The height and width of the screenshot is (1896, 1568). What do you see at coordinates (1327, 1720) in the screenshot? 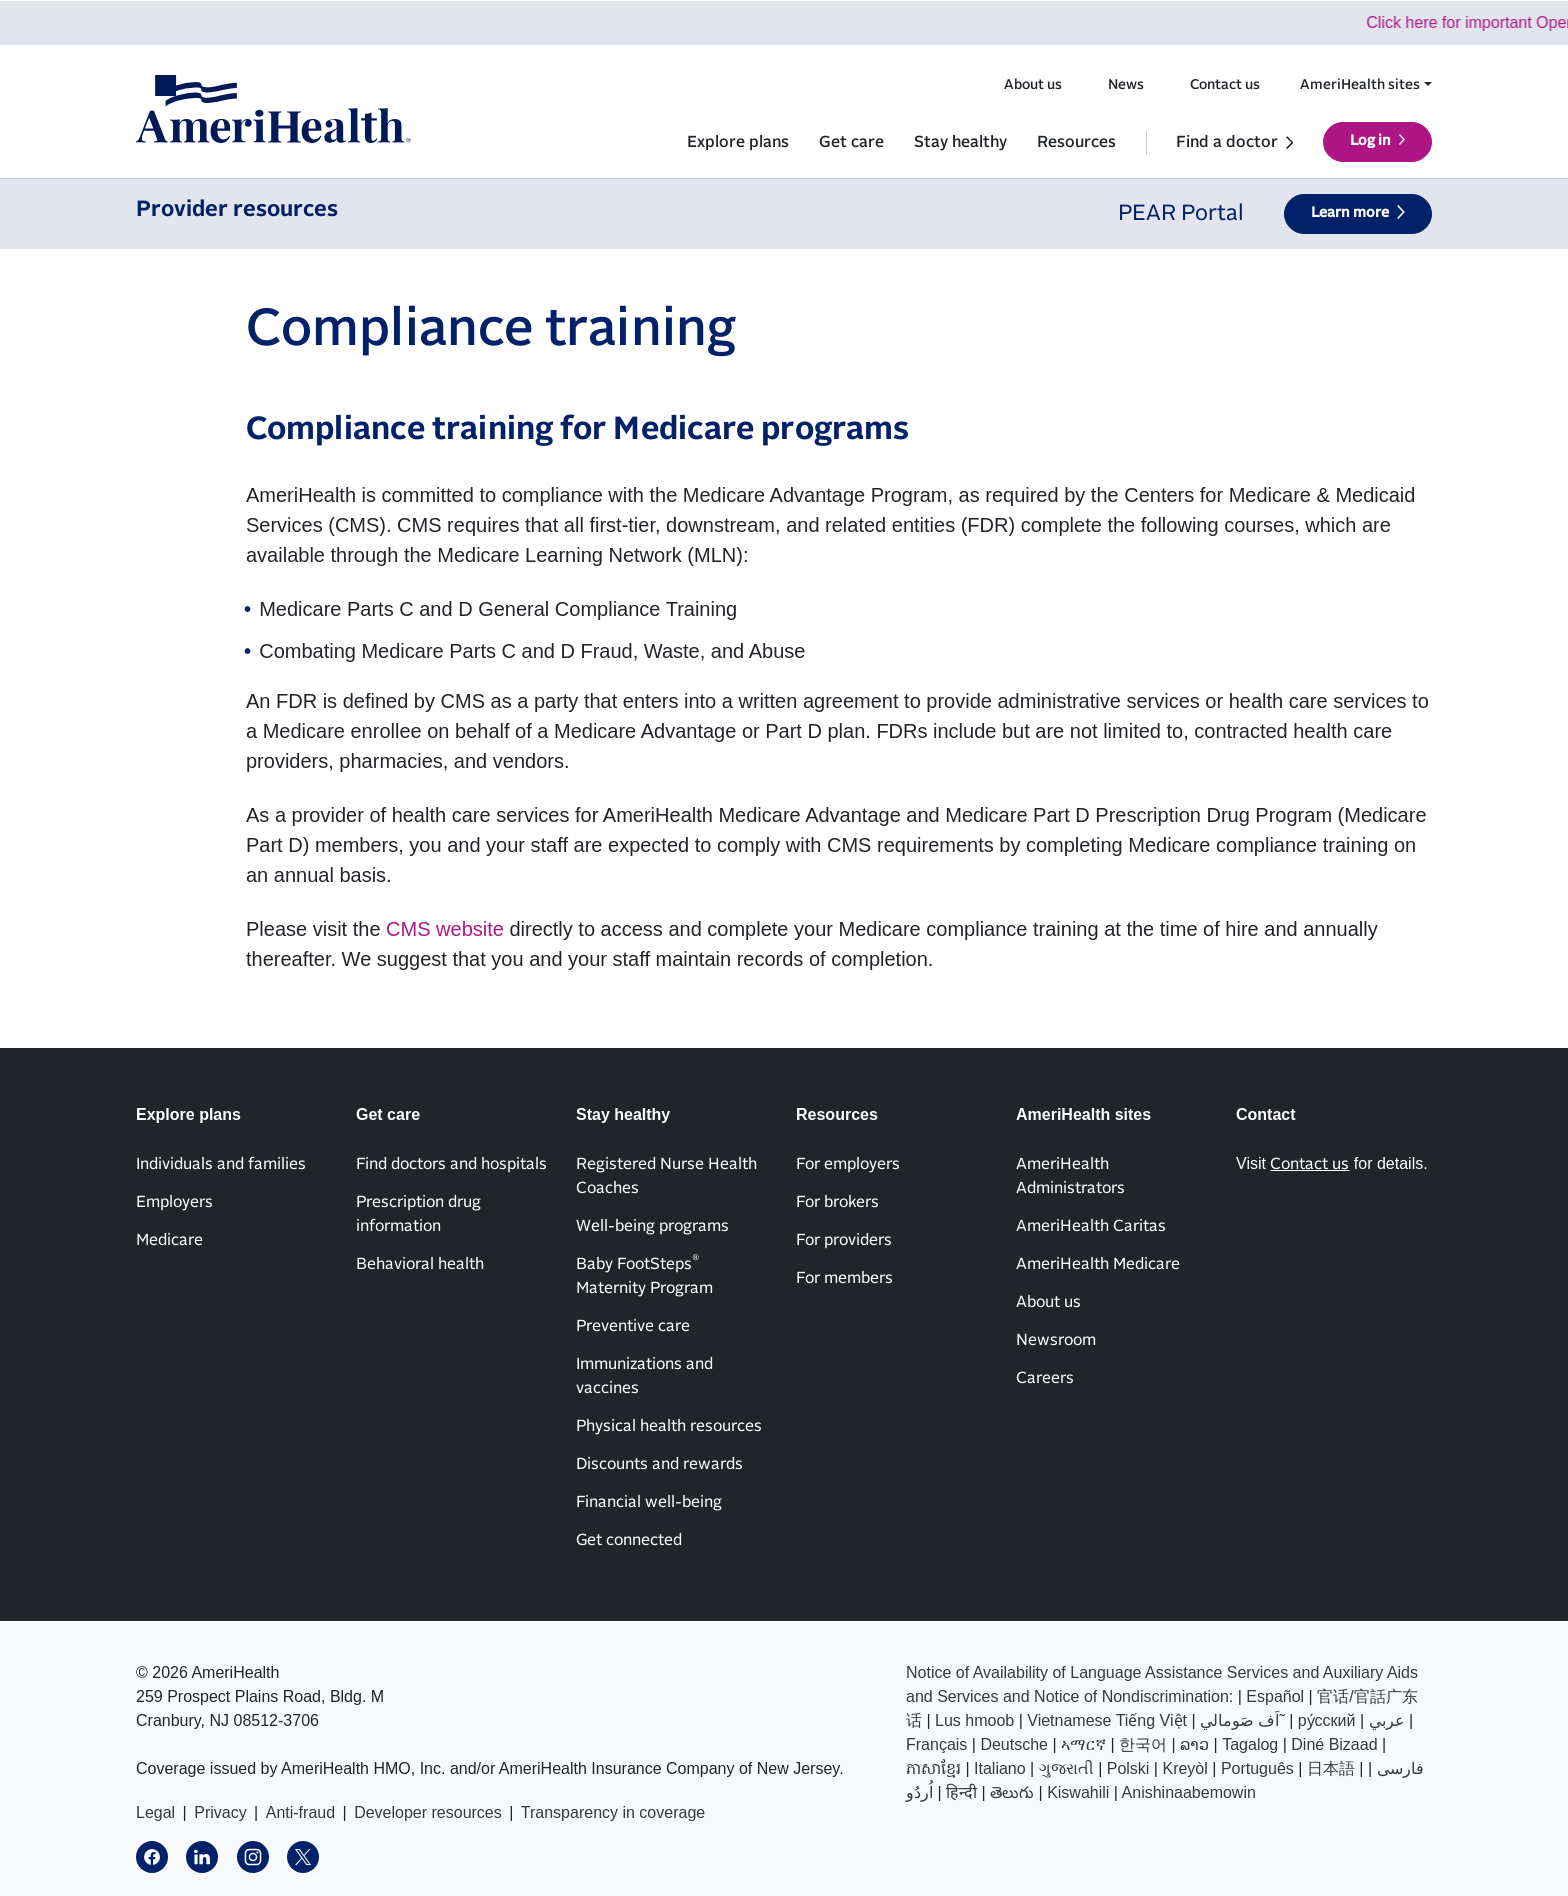
I see `ру́сский` at bounding box center [1327, 1720].